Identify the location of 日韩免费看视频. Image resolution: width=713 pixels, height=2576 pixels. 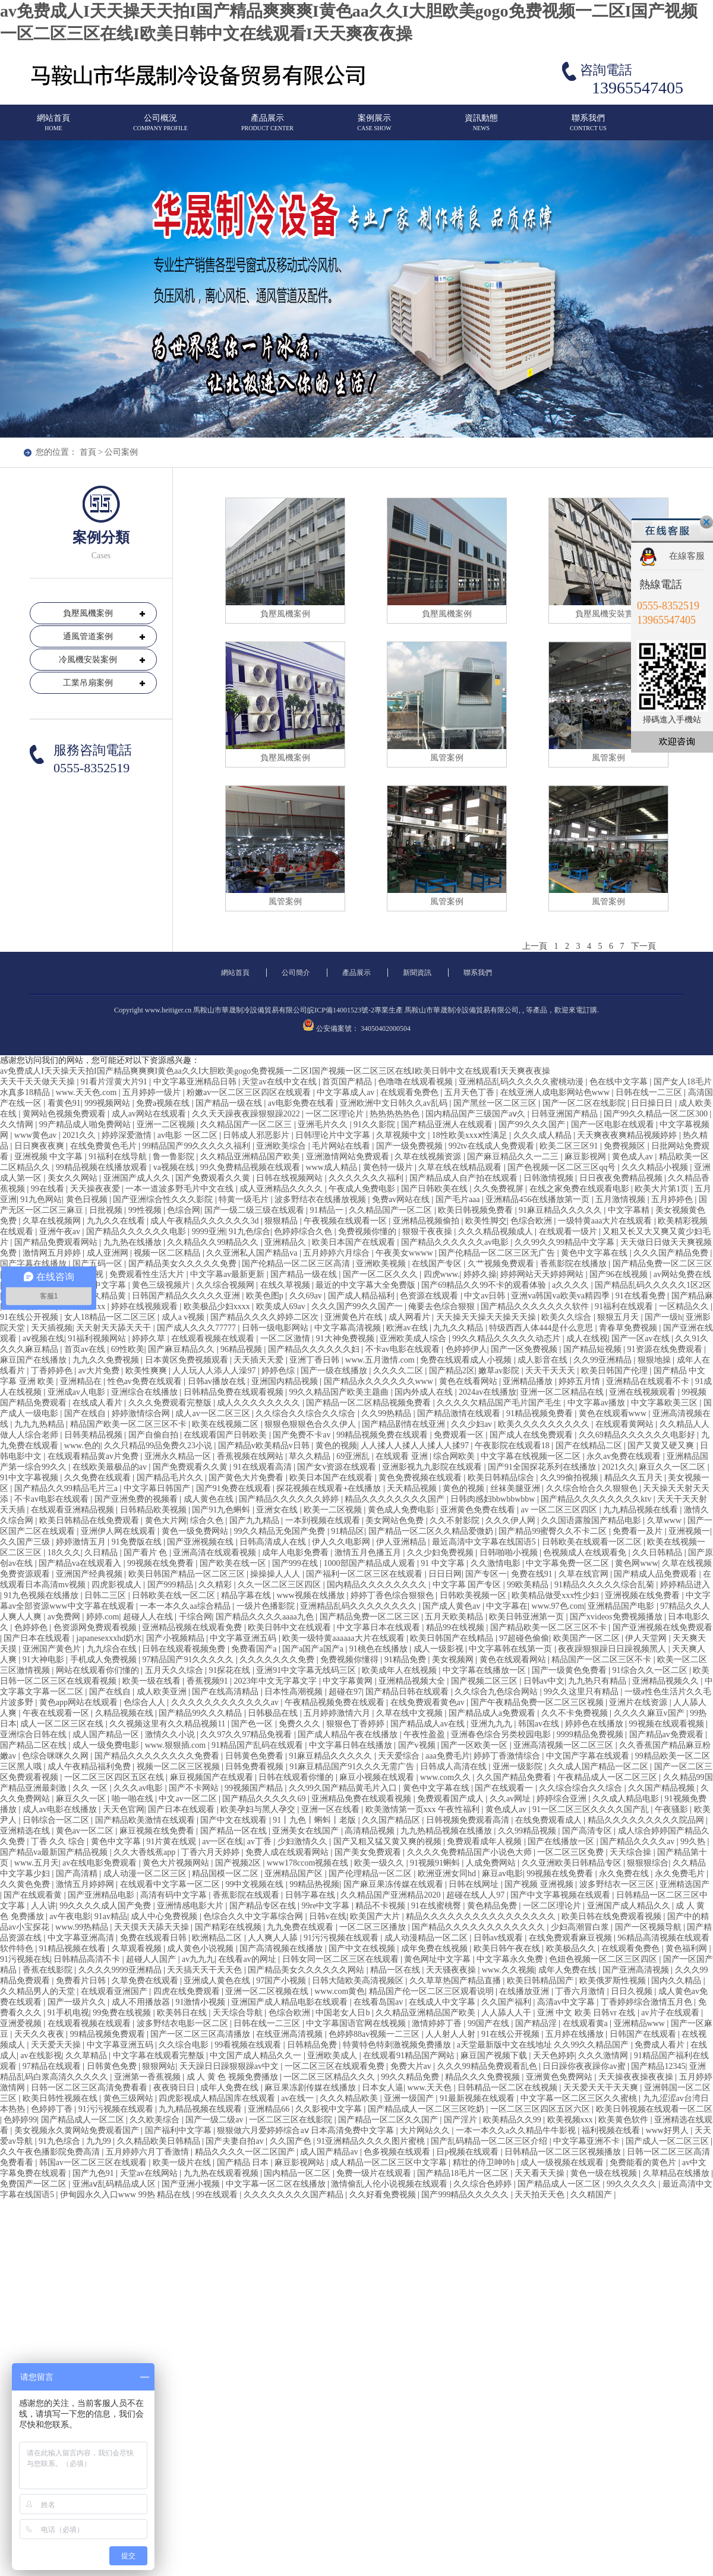
(255, 1766).